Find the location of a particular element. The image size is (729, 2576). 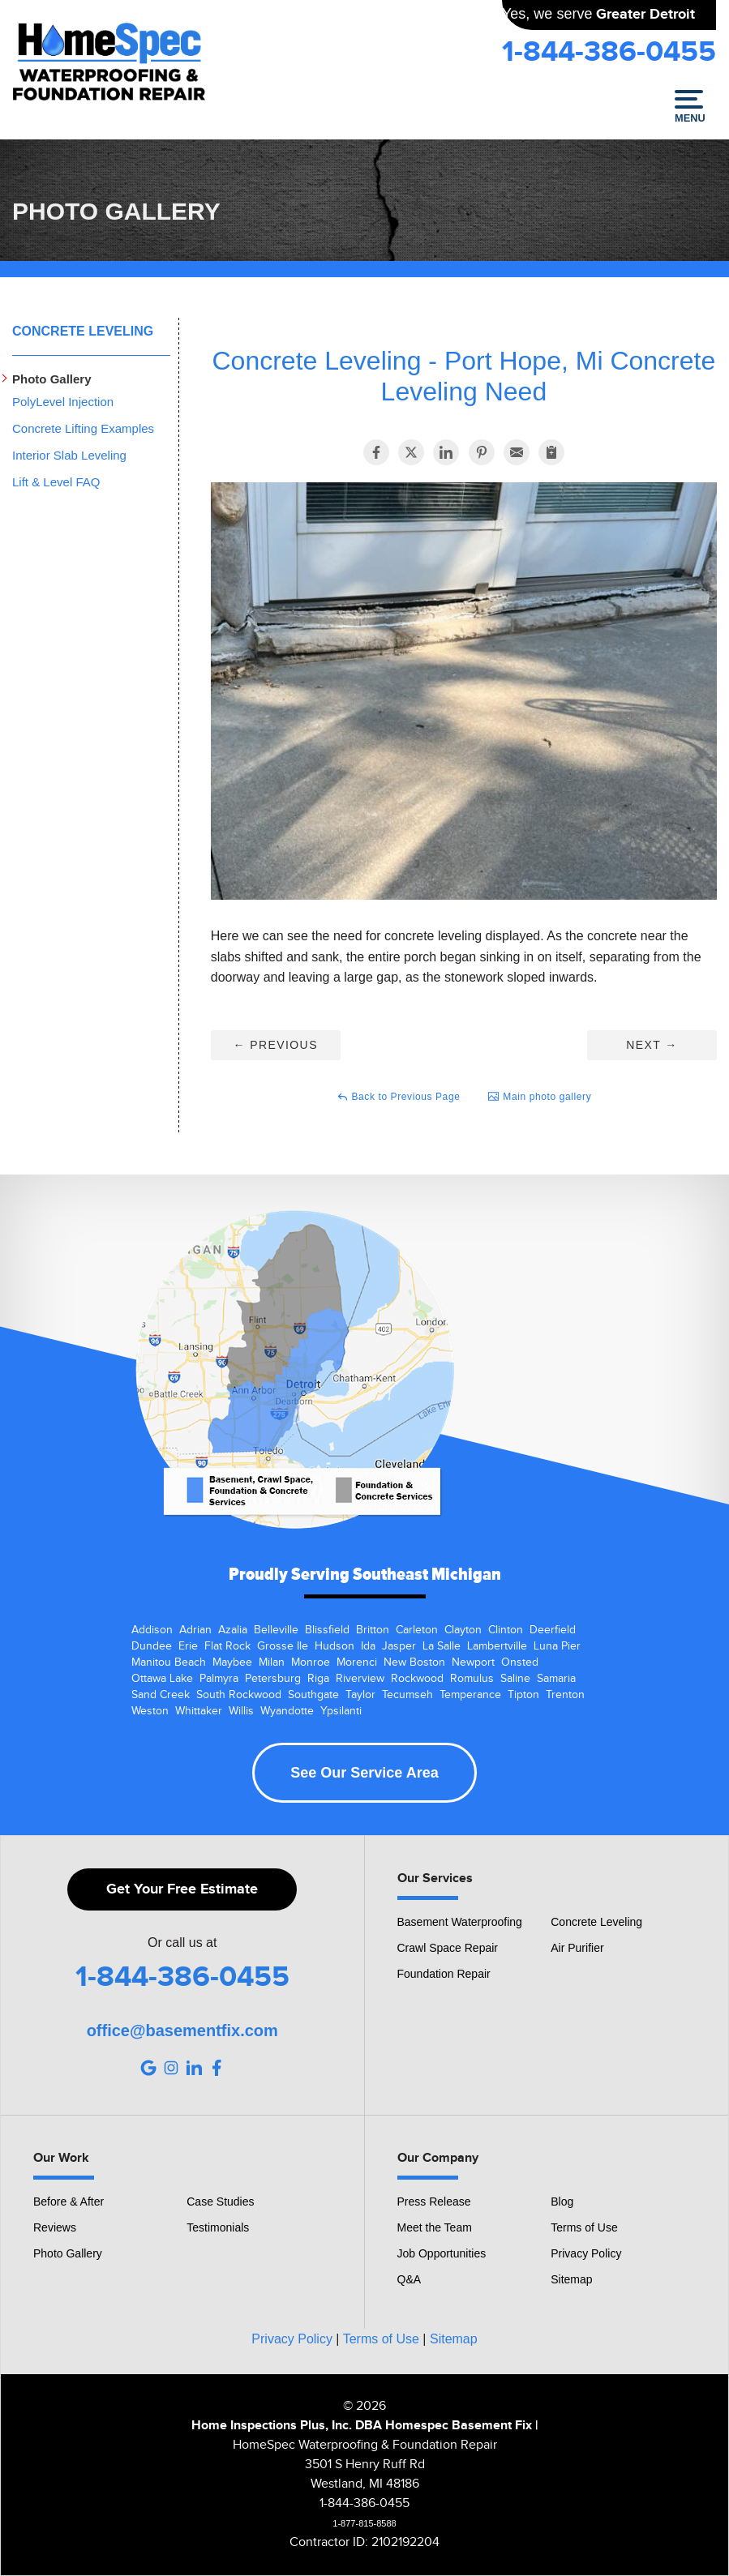

Manitou Beach is located at coordinates (168, 1662).